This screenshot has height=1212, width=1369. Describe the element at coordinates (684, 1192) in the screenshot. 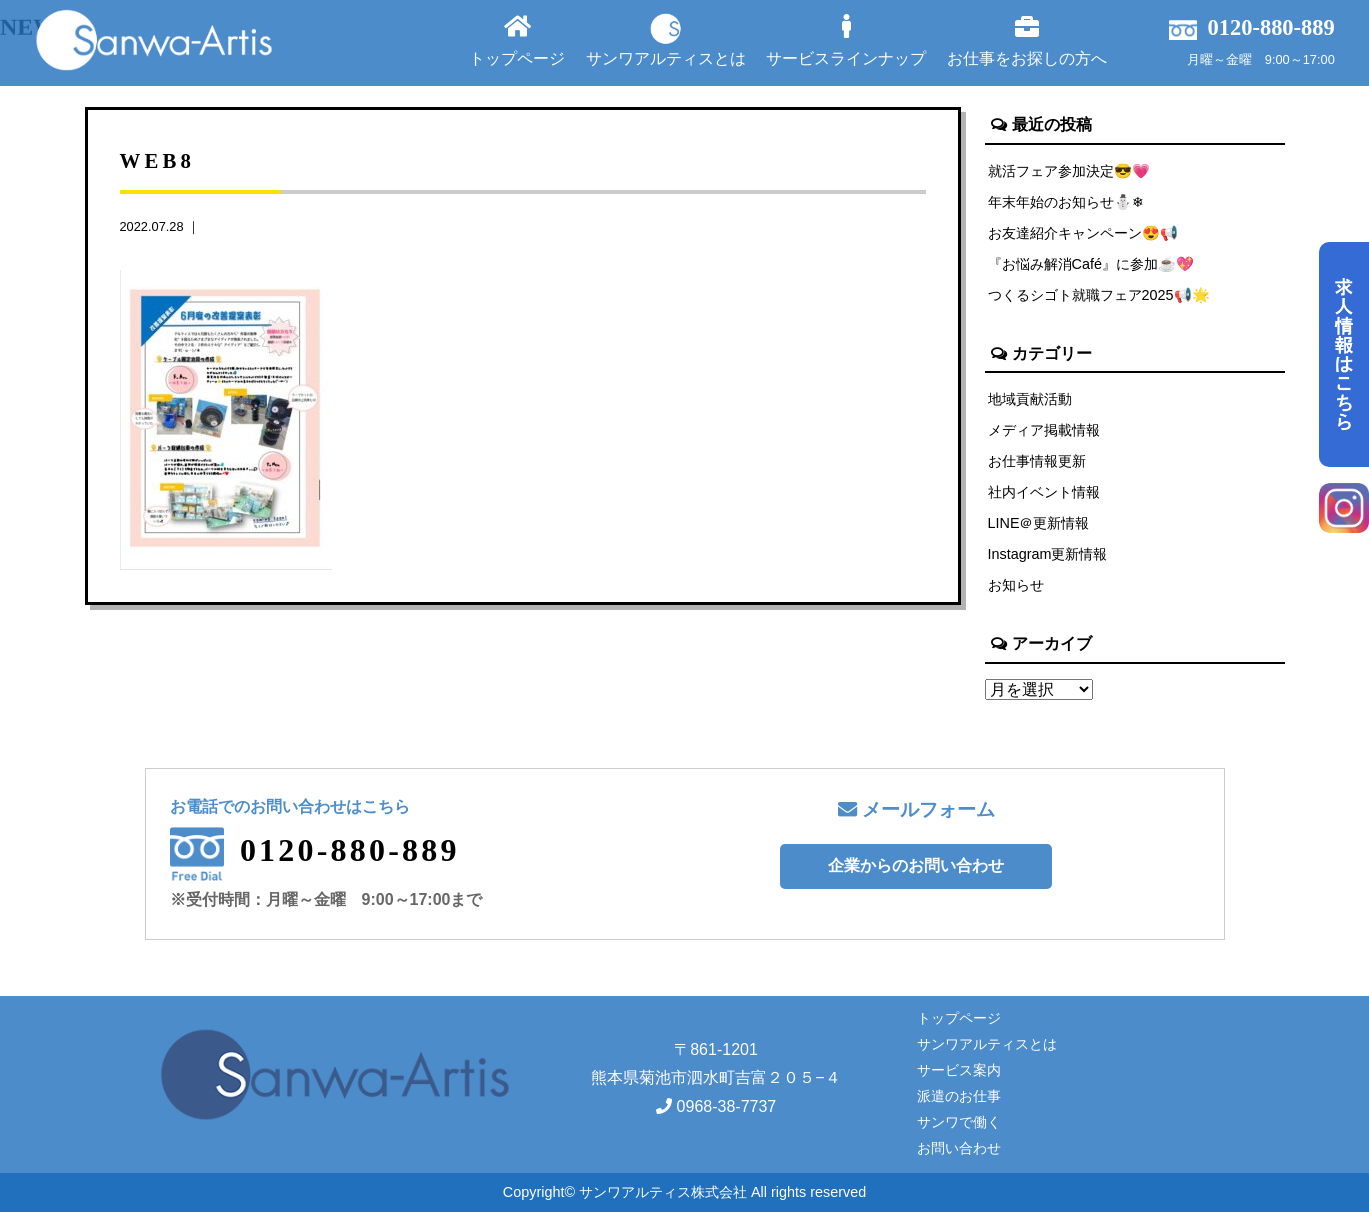

I see `Copyright© サンワアルティス株式会社 All rights reserved` at that location.